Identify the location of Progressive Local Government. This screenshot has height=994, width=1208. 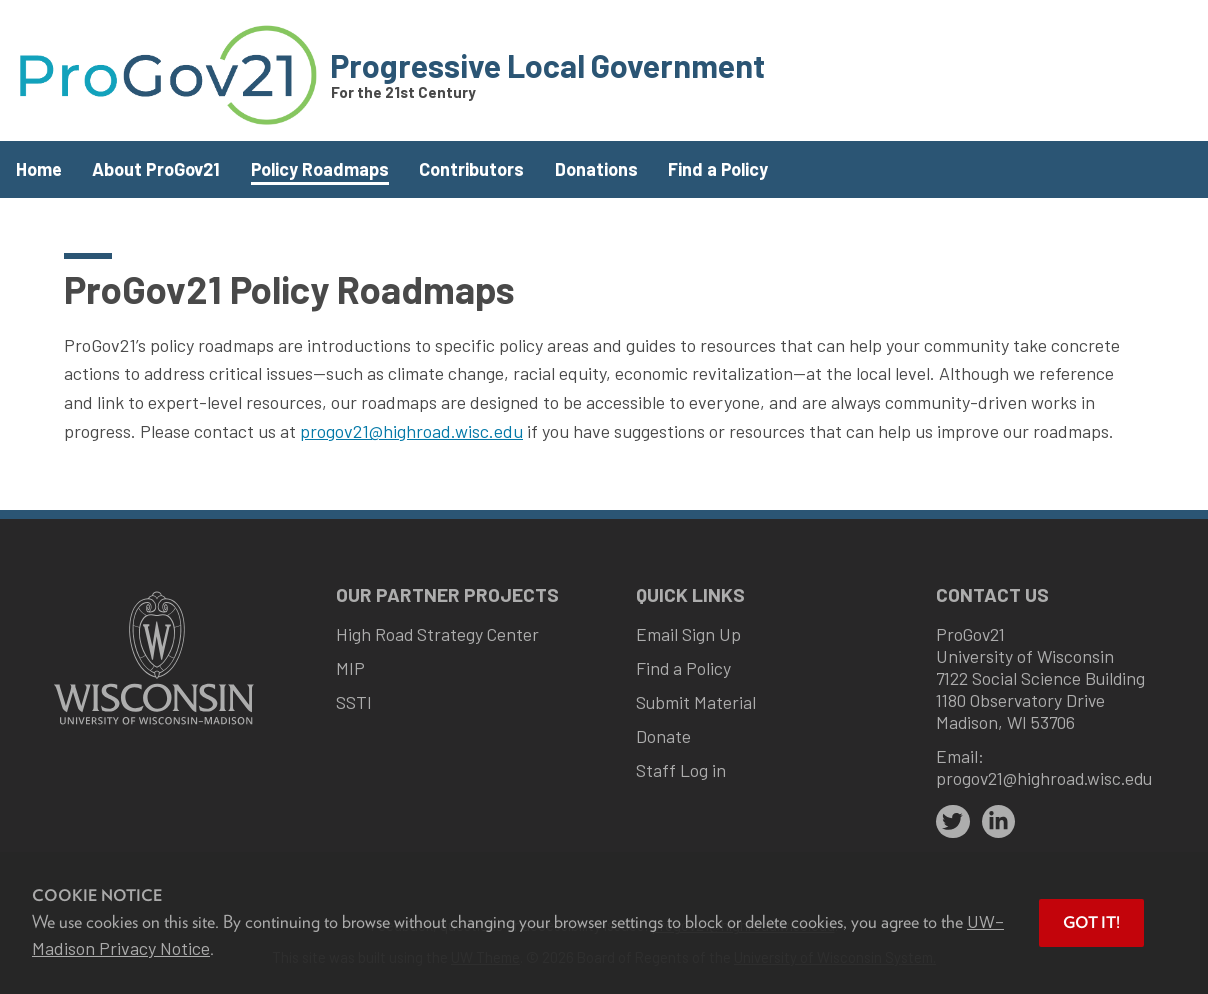
(547, 65).